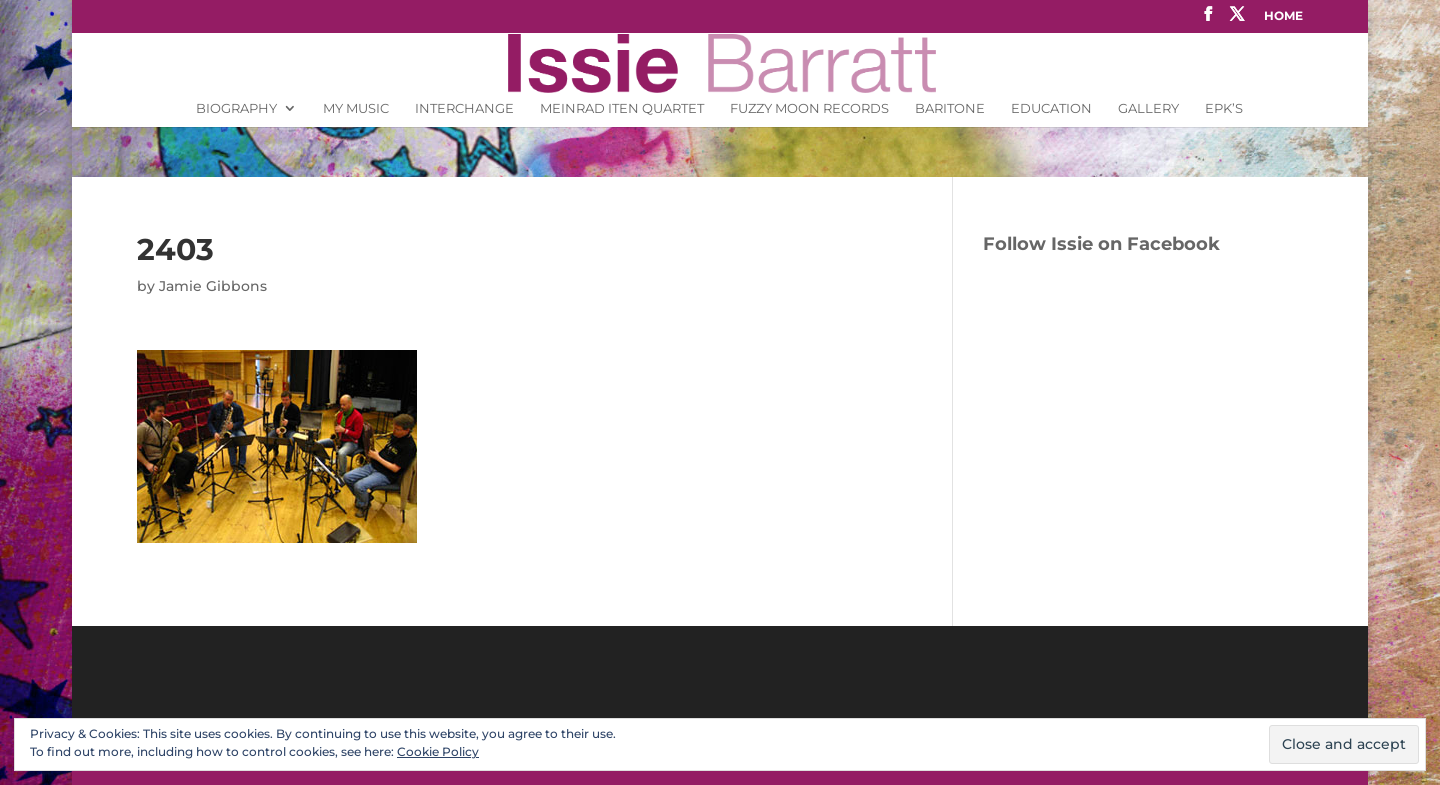 This screenshot has height=785, width=1440. Describe the element at coordinates (1101, 244) in the screenshot. I see `Follow Issie on Facebook` at that location.